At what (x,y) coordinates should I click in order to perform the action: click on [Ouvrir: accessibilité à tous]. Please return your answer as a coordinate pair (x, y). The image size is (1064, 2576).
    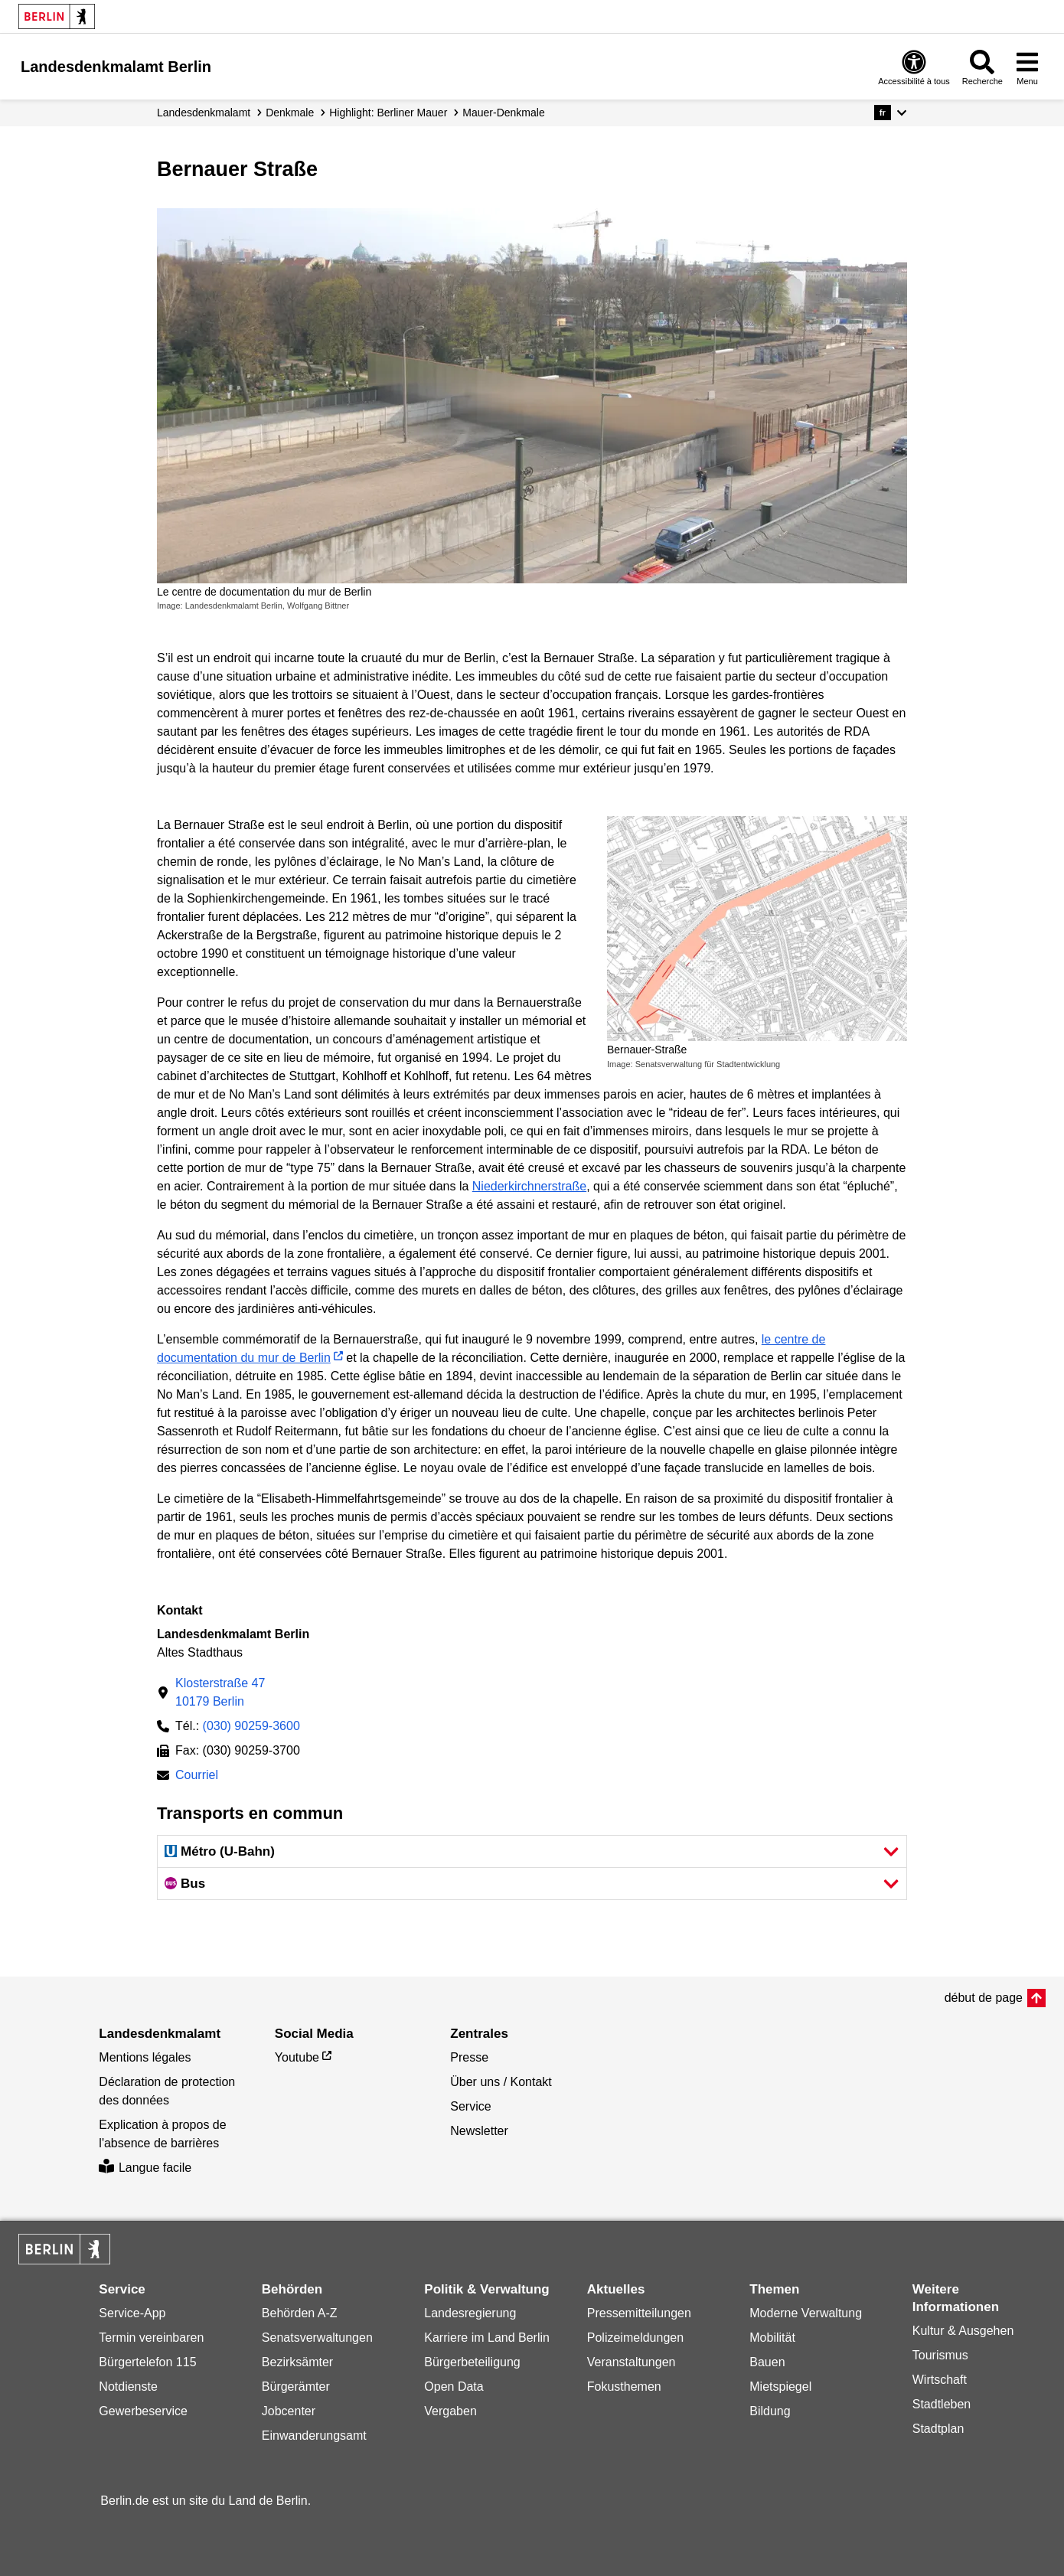
    Looking at the image, I should click on (914, 67).